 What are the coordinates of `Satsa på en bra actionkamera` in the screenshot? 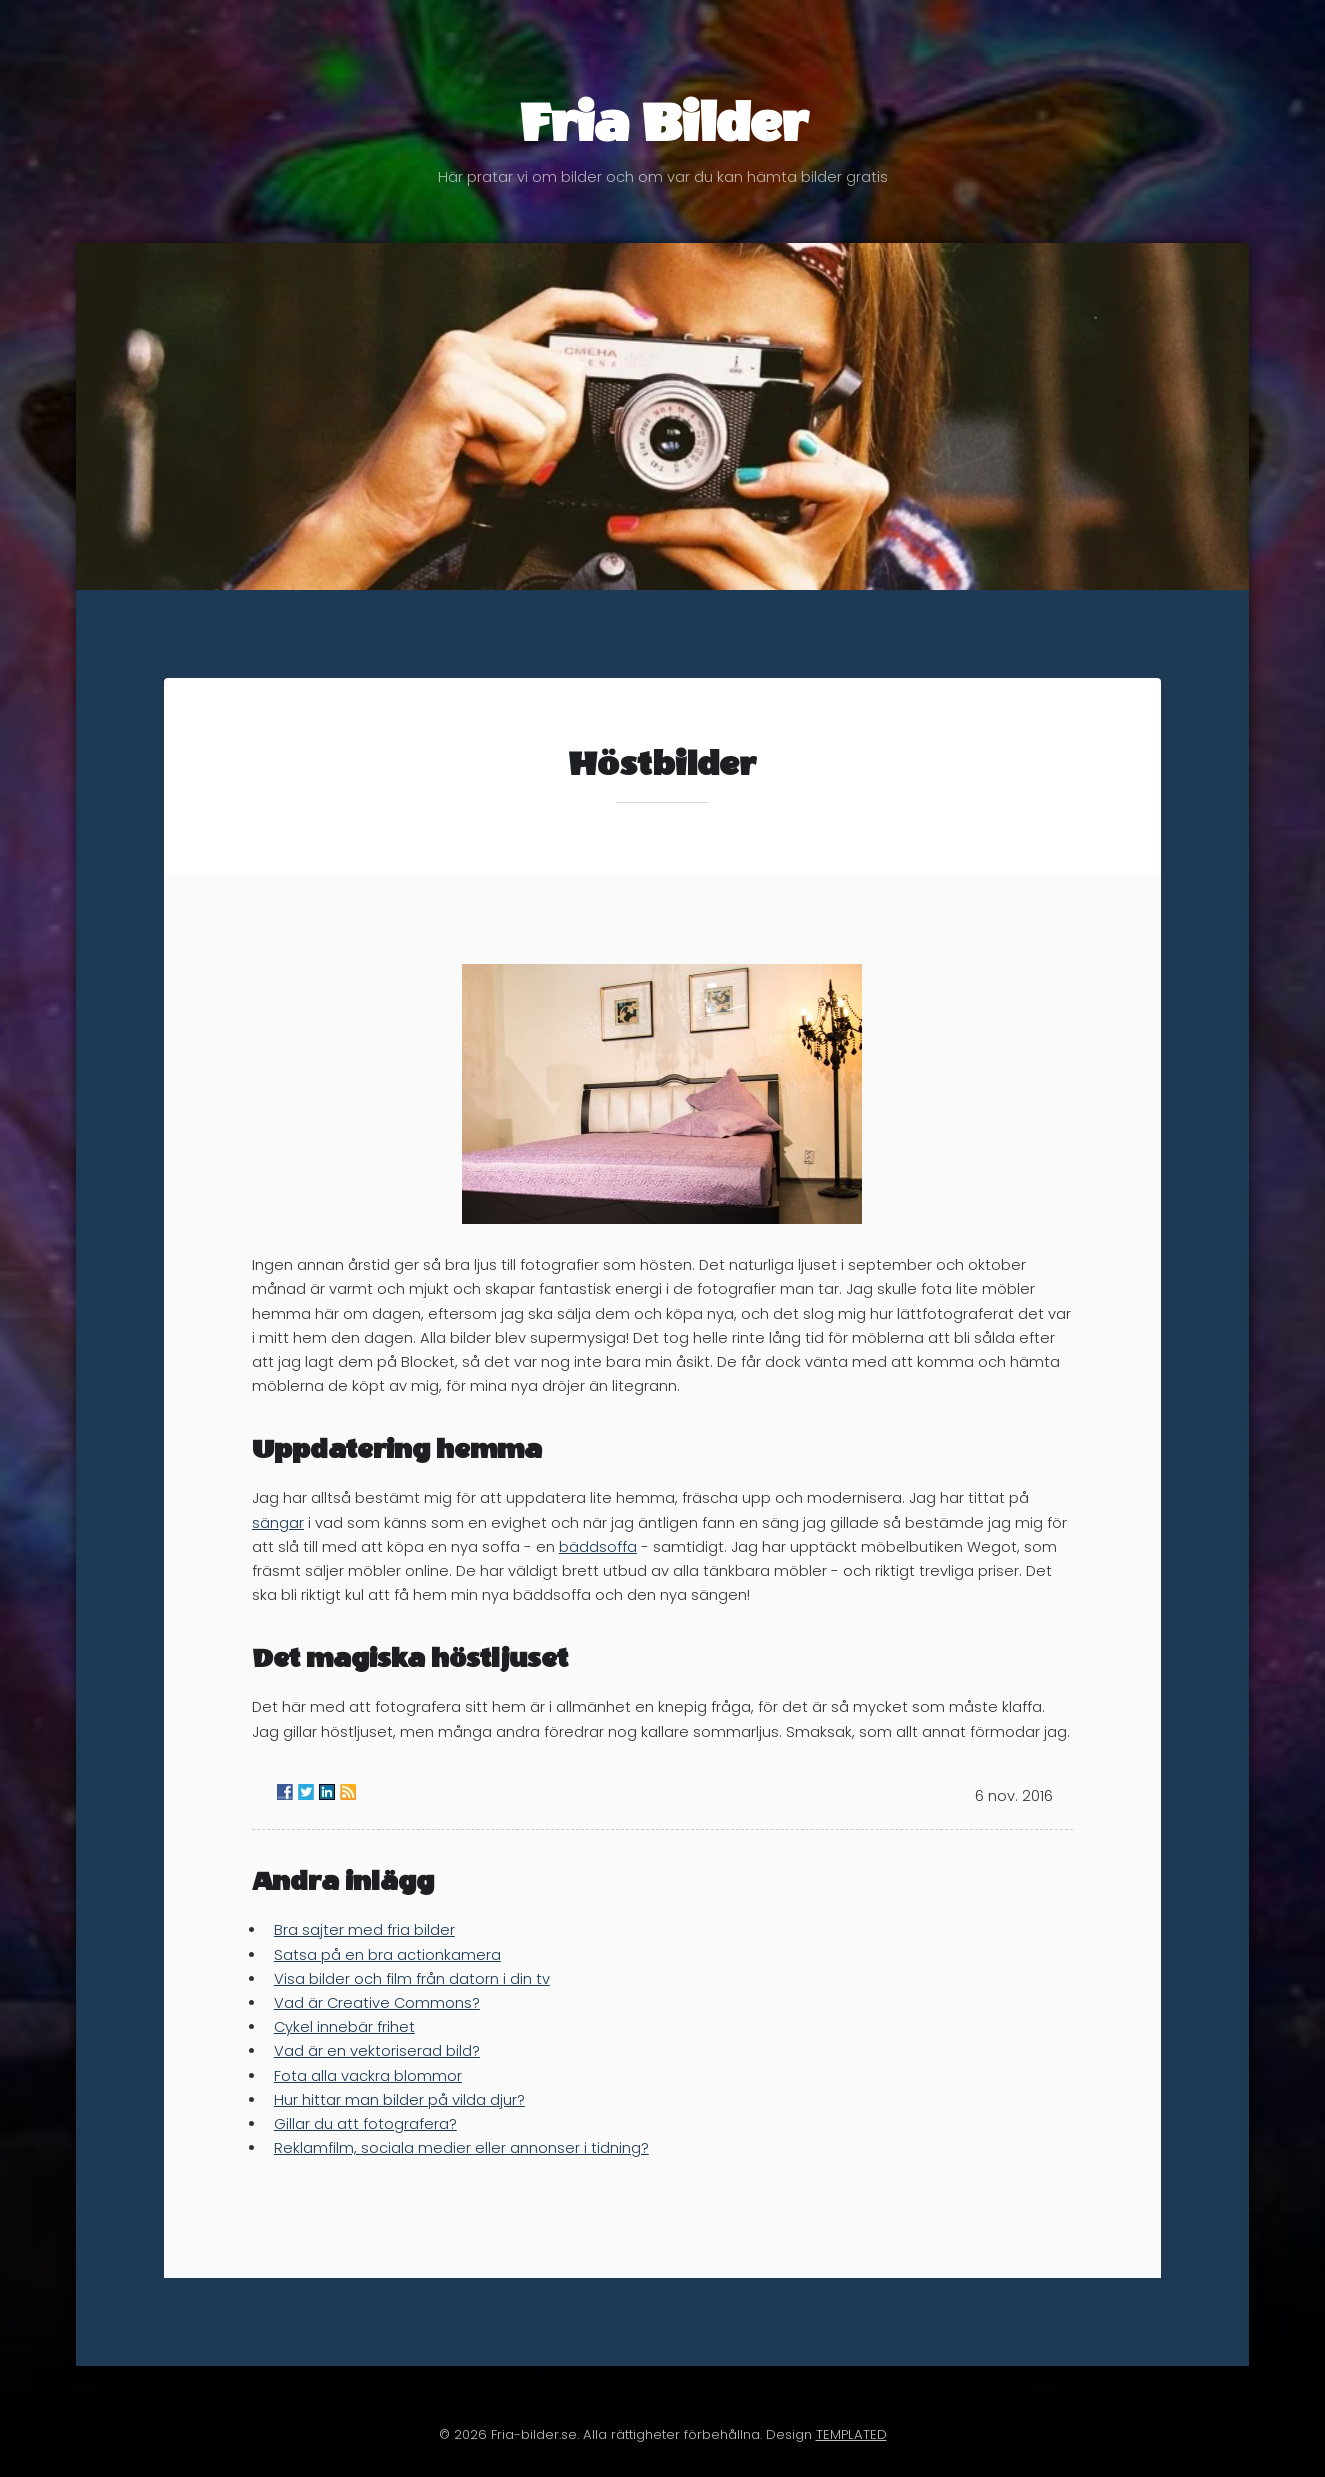 It's located at (387, 1955).